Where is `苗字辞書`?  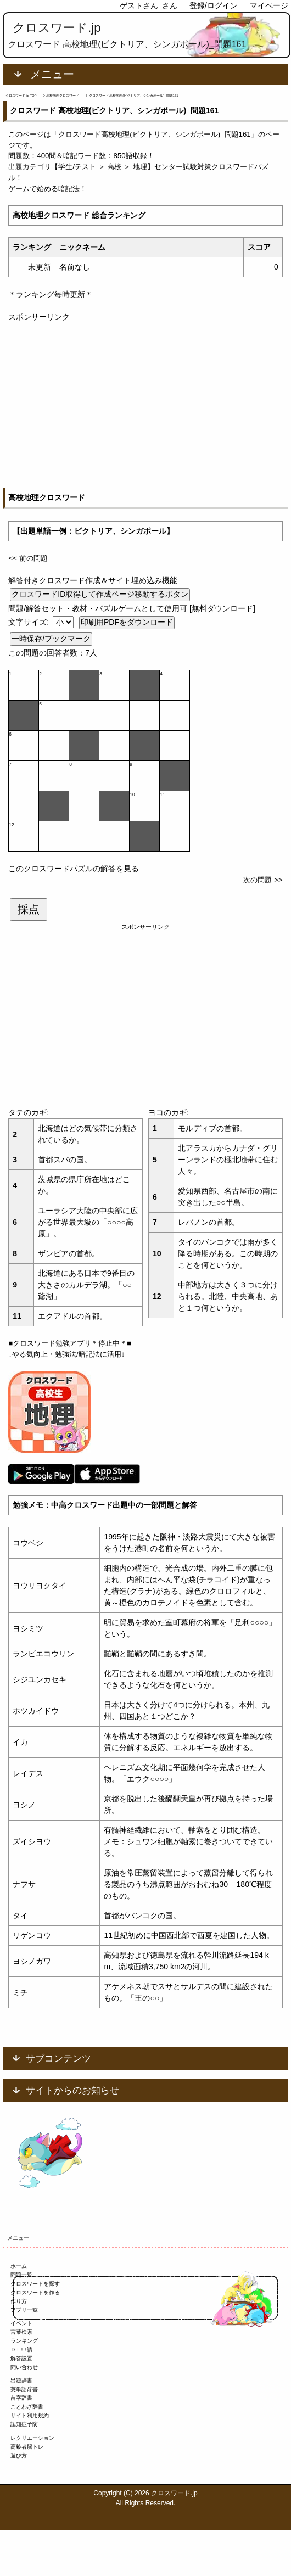
苗字辞書 is located at coordinates (21, 2398).